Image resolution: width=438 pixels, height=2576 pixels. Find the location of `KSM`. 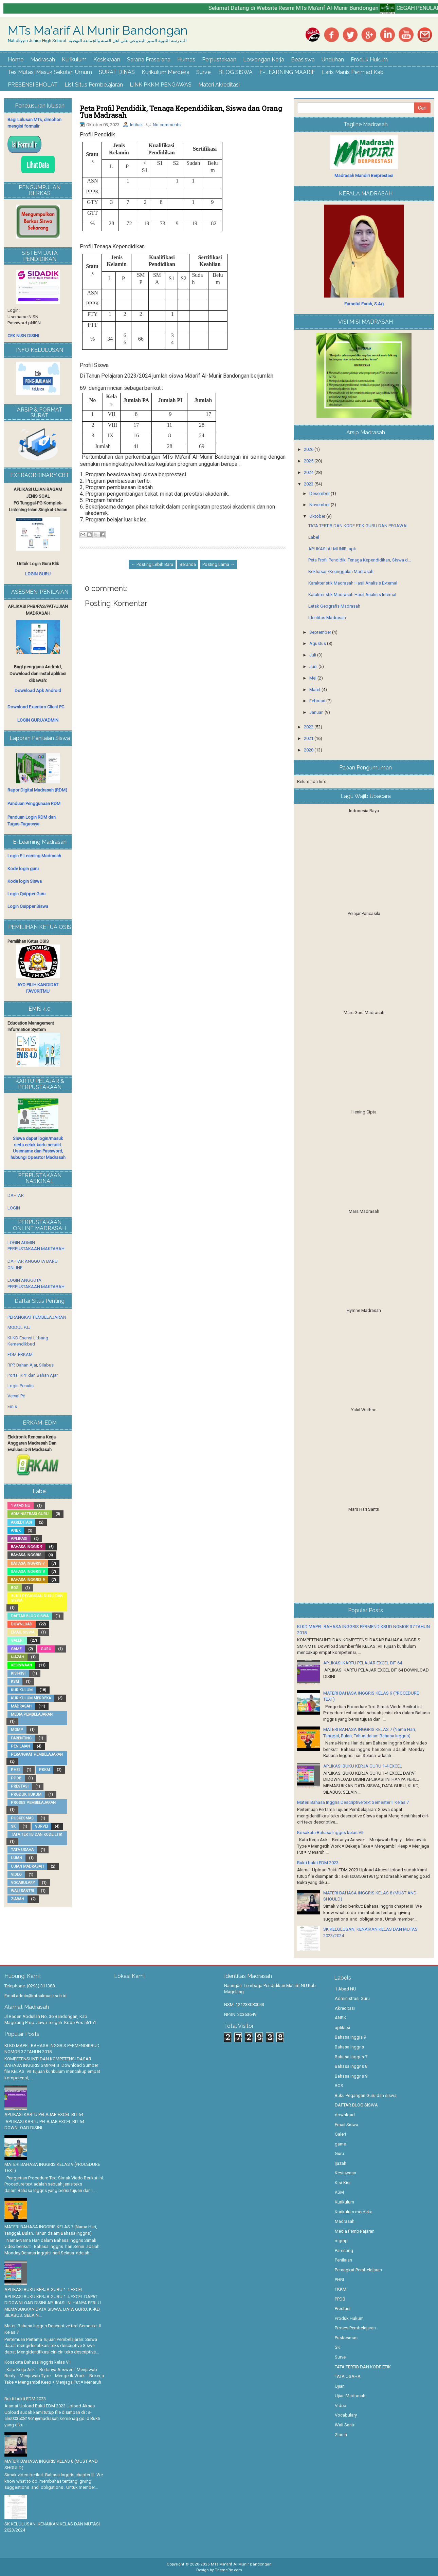

KSM is located at coordinates (15, 1681).